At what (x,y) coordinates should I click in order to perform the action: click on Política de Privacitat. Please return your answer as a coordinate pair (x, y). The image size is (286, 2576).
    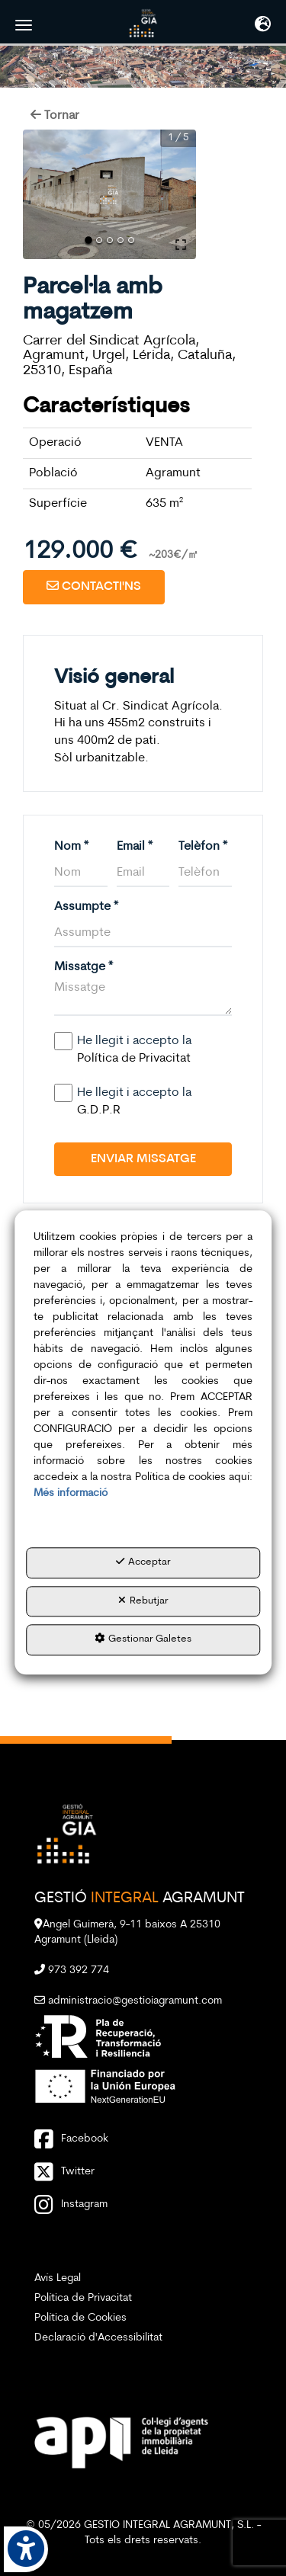
    Looking at the image, I should click on (134, 1059).